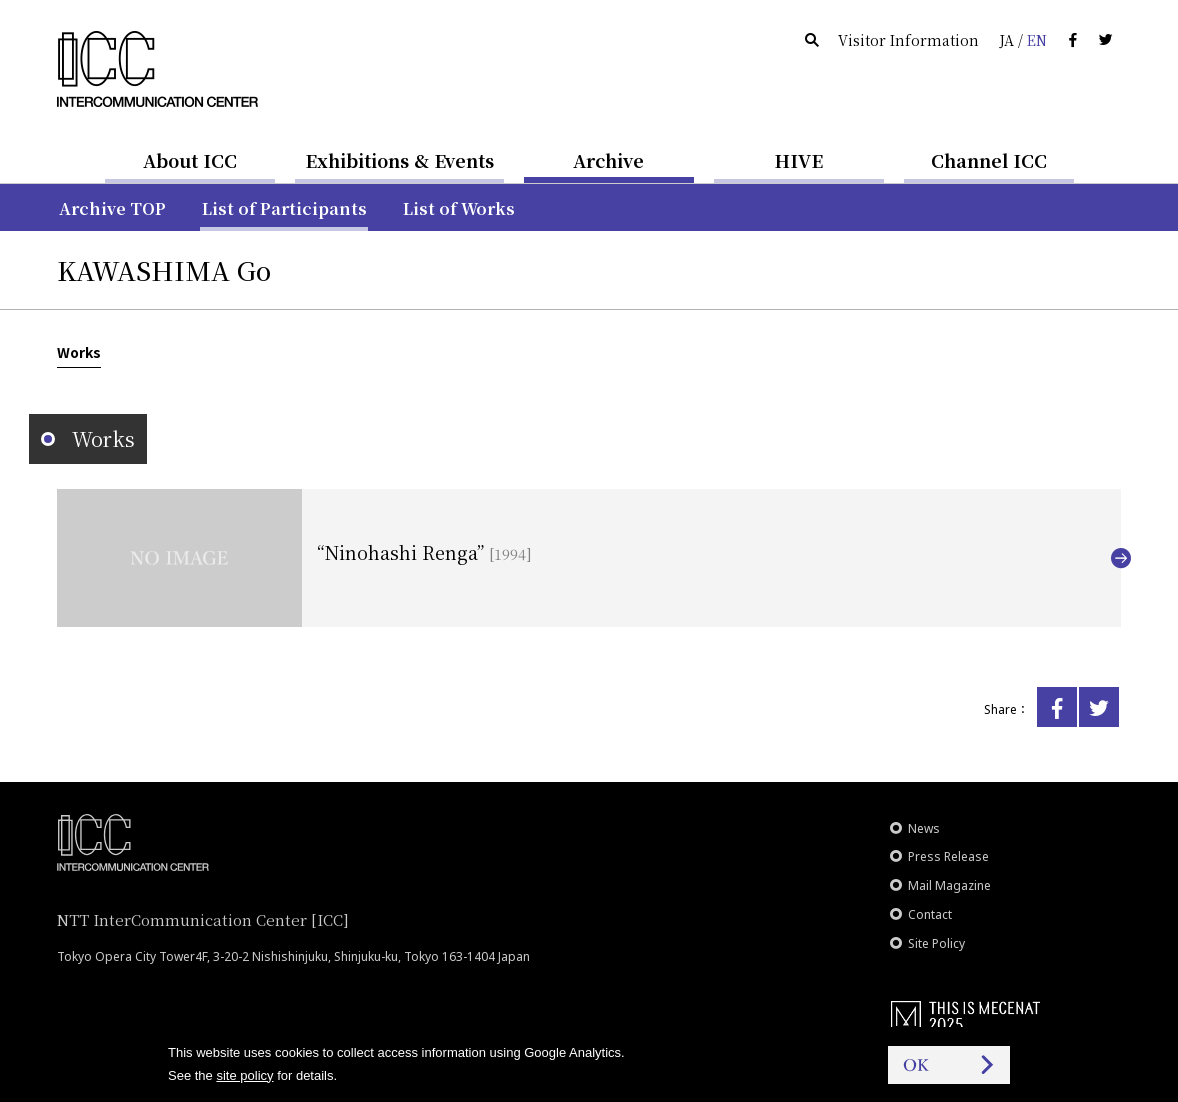 This screenshot has width=1178, height=1102. What do you see at coordinates (284, 208) in the screenshot?
I see `List of Participants` at bounding box center [284, 208].